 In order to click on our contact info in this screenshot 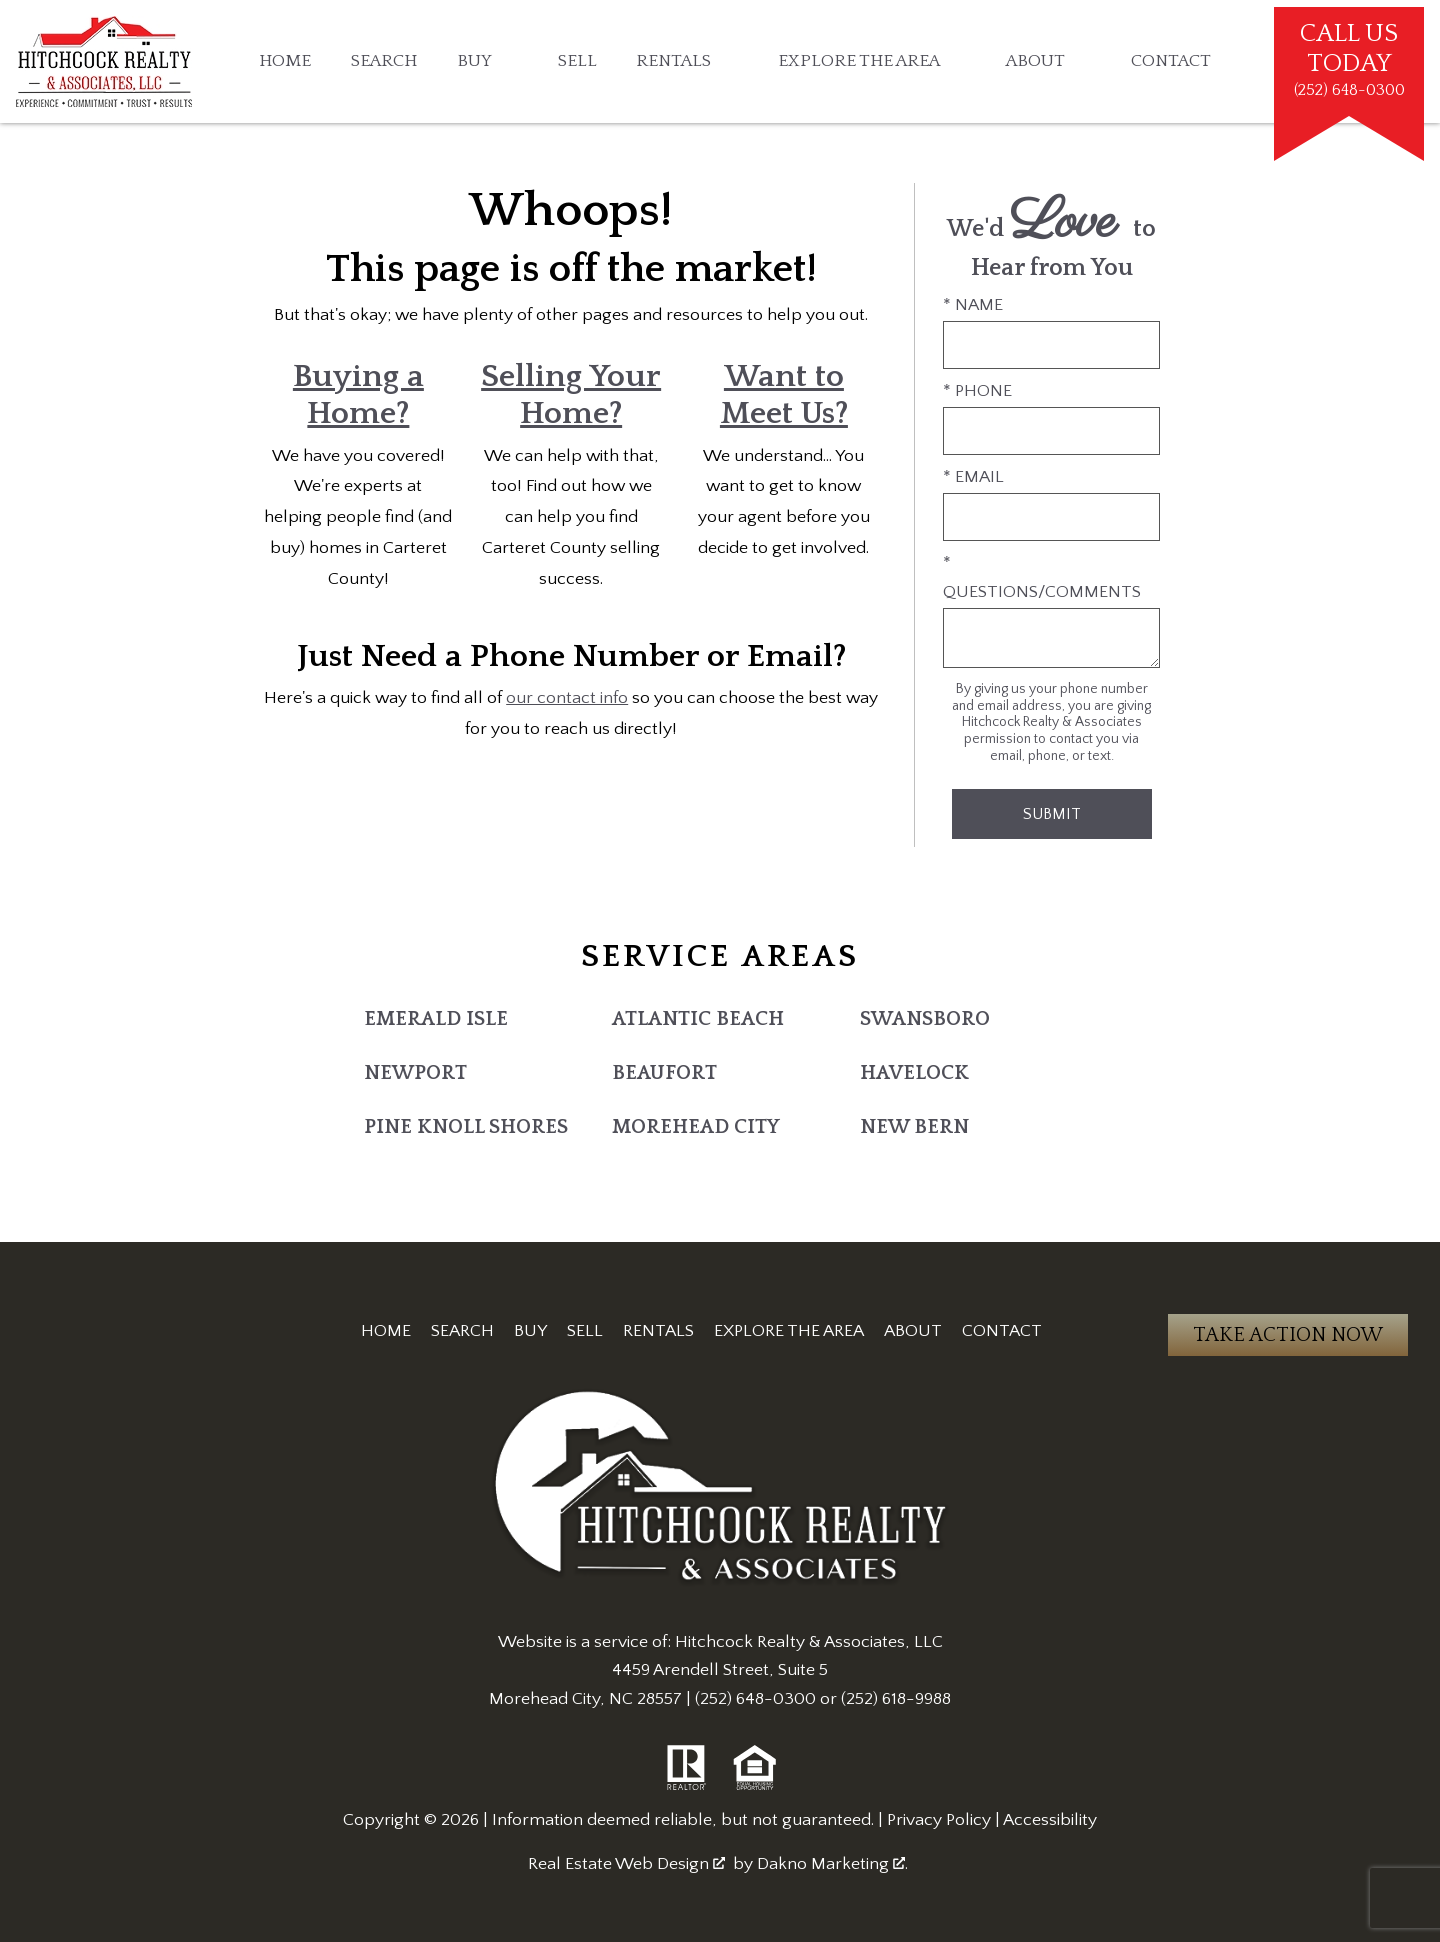, I will do `click(567, 698)`.